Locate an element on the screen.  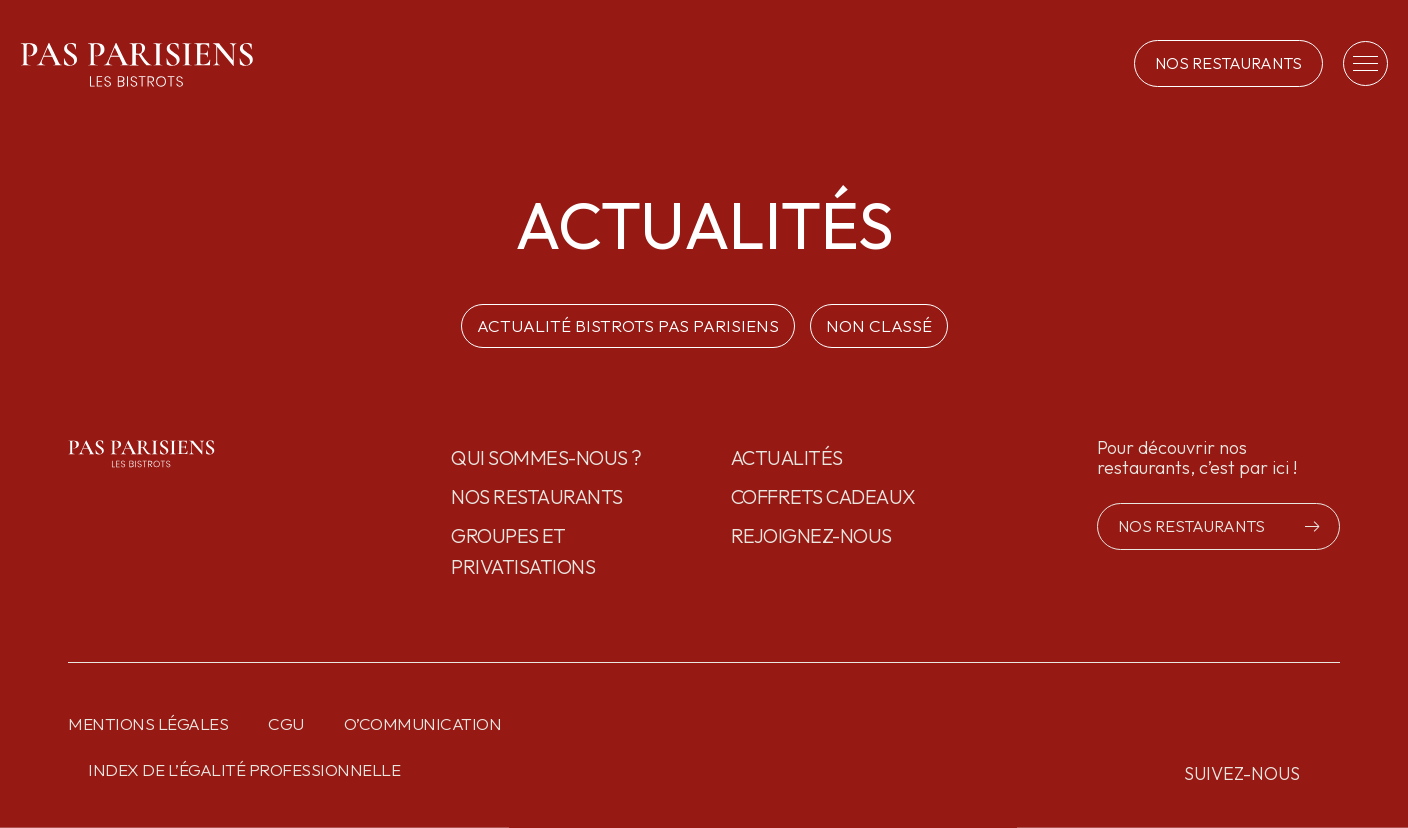
Coffrets cadeaux is located at coordinates (823, 496).